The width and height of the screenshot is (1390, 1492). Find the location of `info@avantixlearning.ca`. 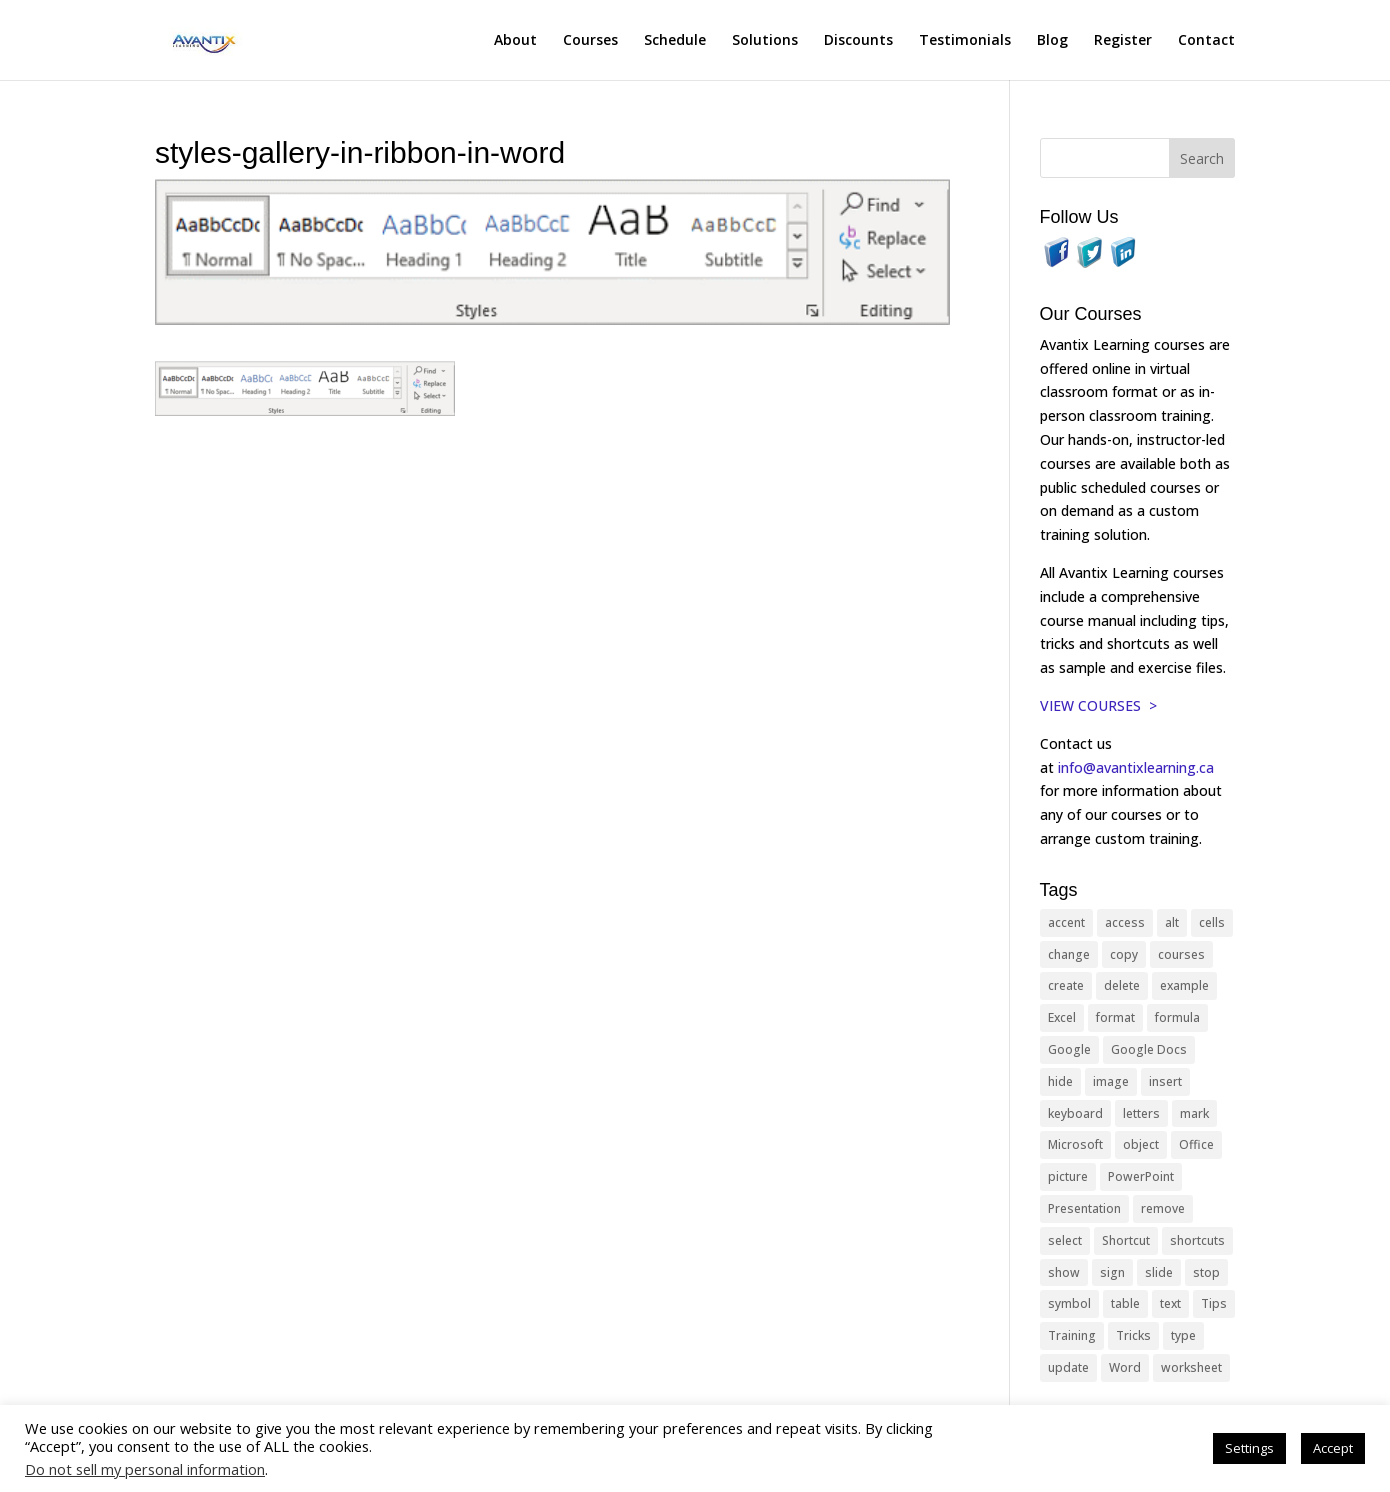

info@avantixlearning.ca is located at coordinates (1138, 767).